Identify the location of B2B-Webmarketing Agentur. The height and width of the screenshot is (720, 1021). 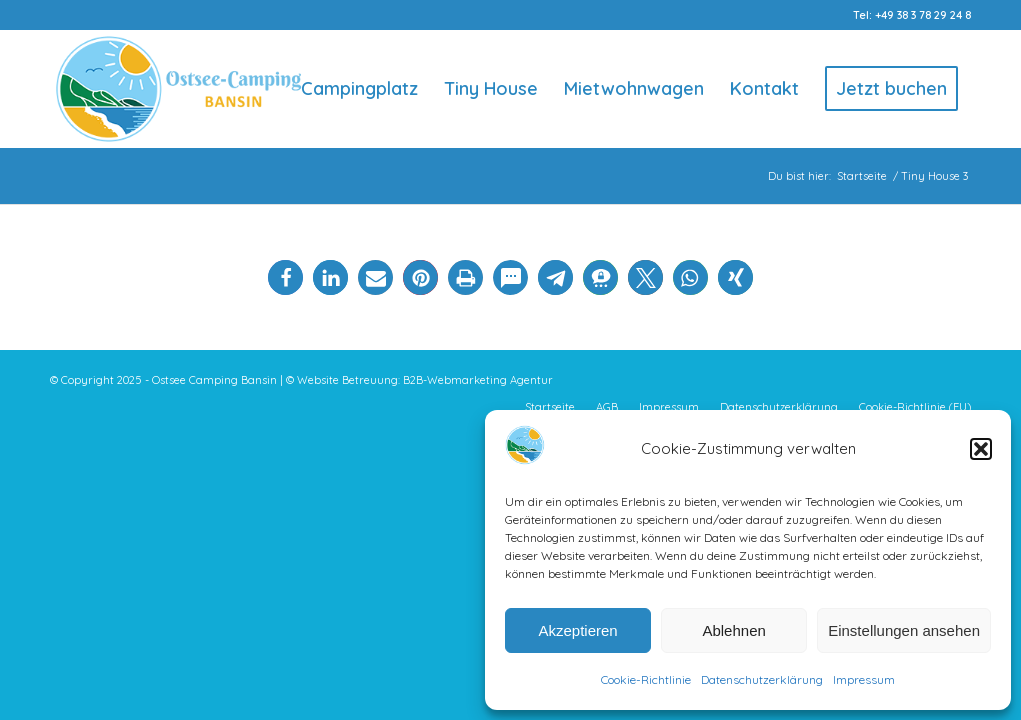
(478, 380).